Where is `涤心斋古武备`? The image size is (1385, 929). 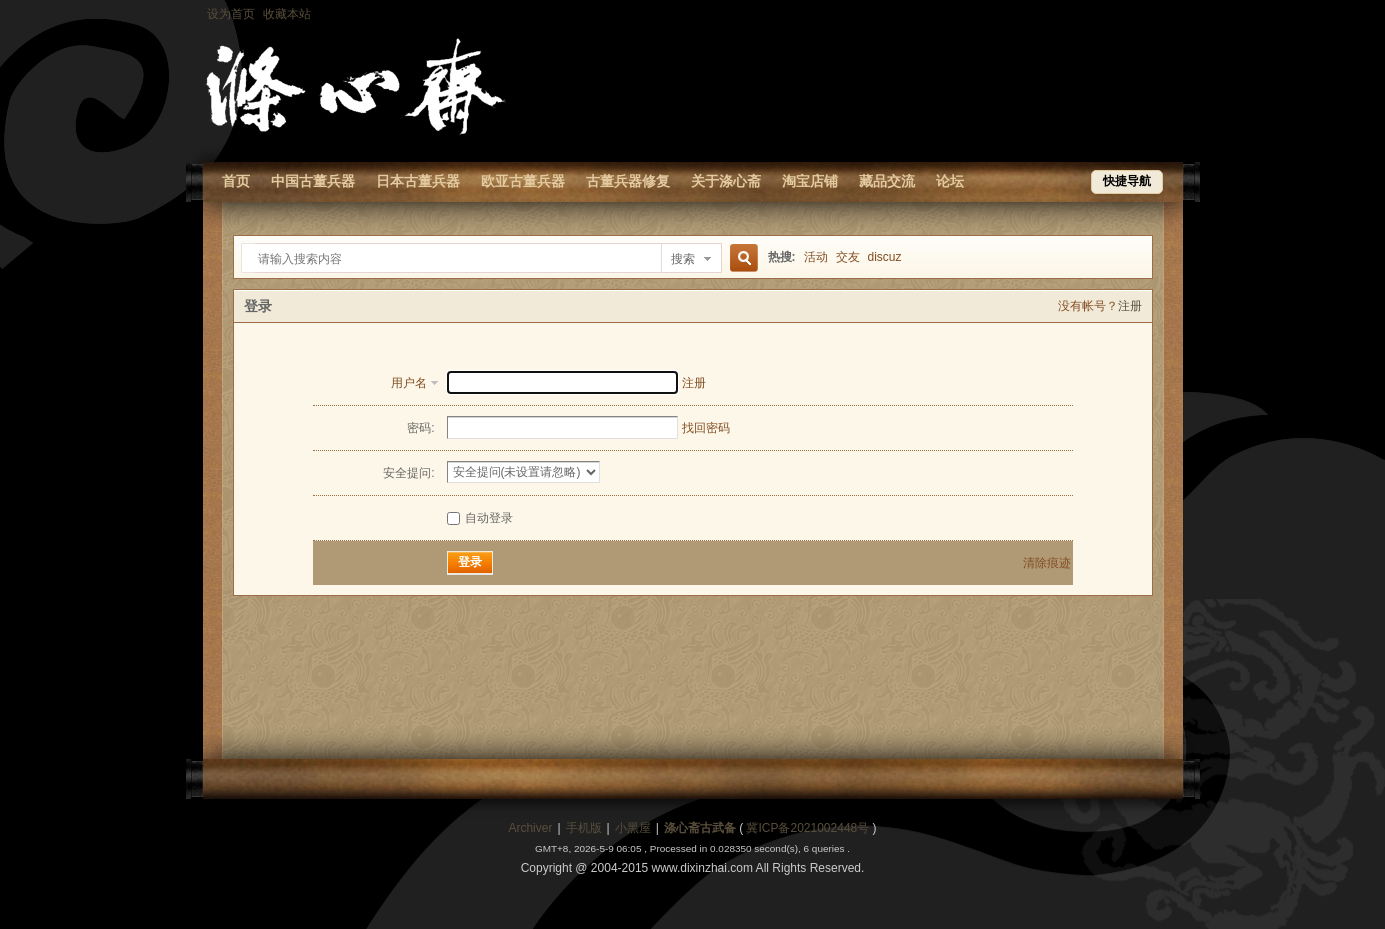
涤心斋古武备 is located at coordinates (700, 828).